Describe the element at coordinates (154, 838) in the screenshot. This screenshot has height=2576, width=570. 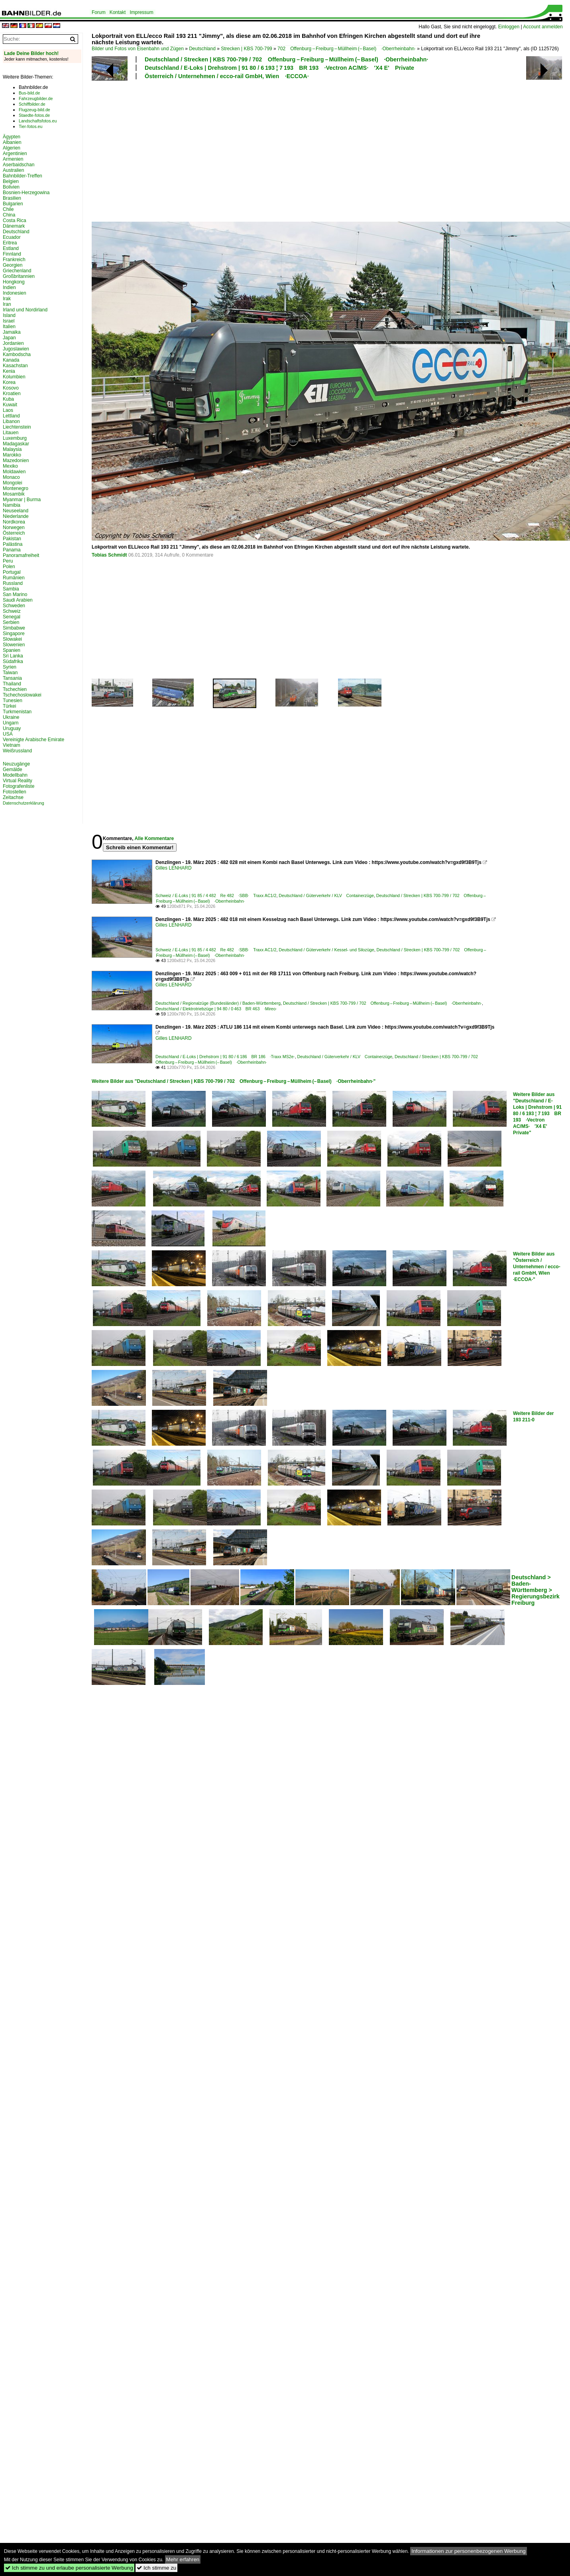
I see `Alle Kommentare` at that location.